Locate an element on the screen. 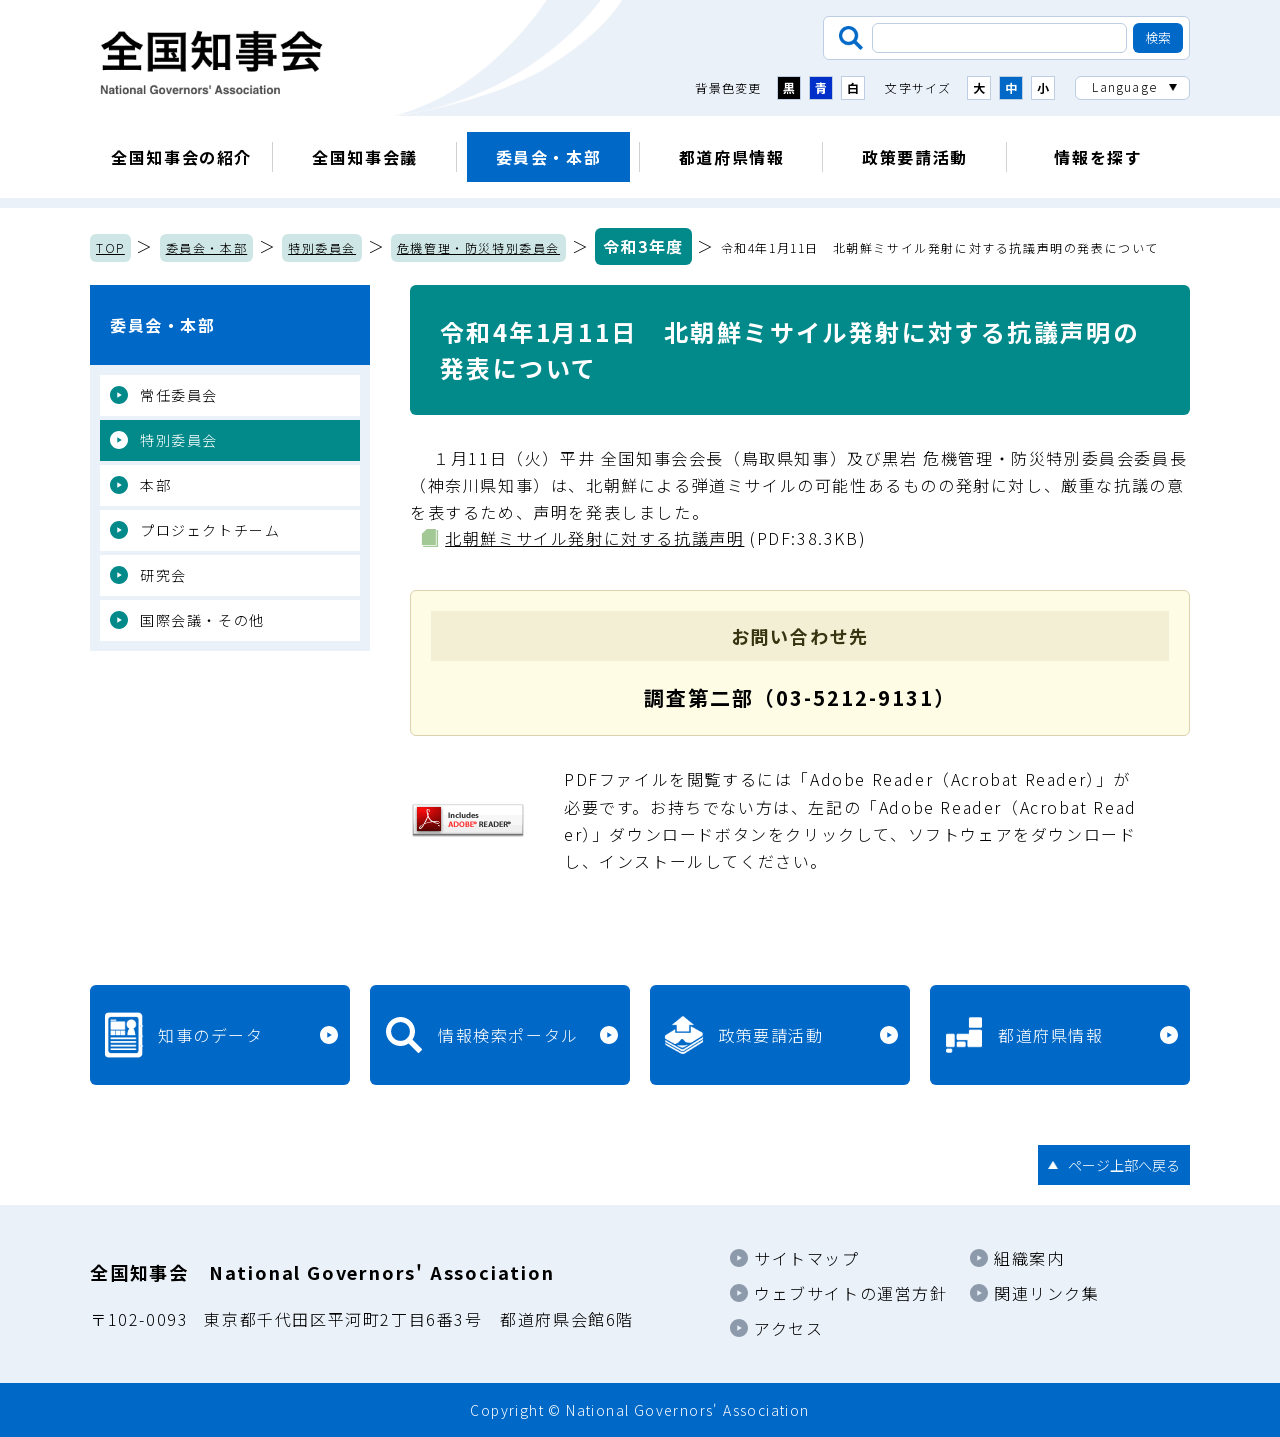  組織案内 is located at coordinates (1029, 1258).